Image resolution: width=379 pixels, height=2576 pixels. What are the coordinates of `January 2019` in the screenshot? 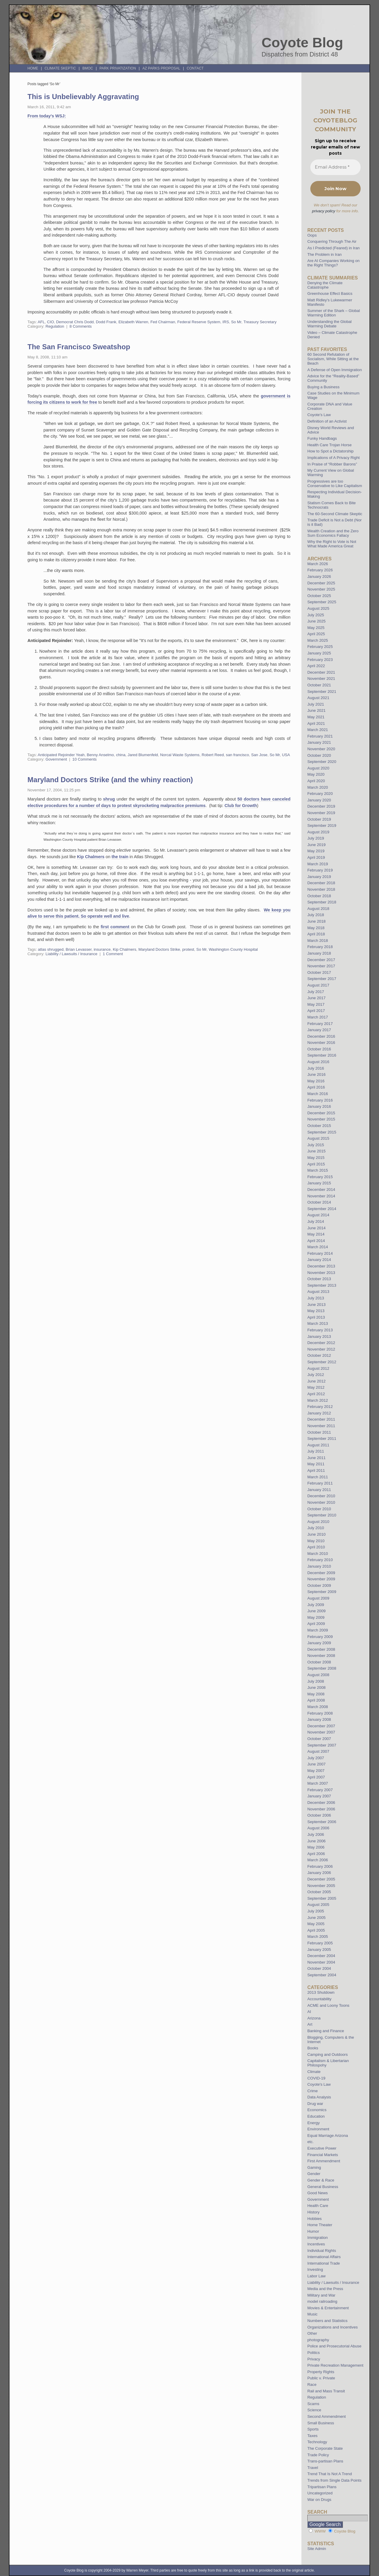 It's located at (319, 876).